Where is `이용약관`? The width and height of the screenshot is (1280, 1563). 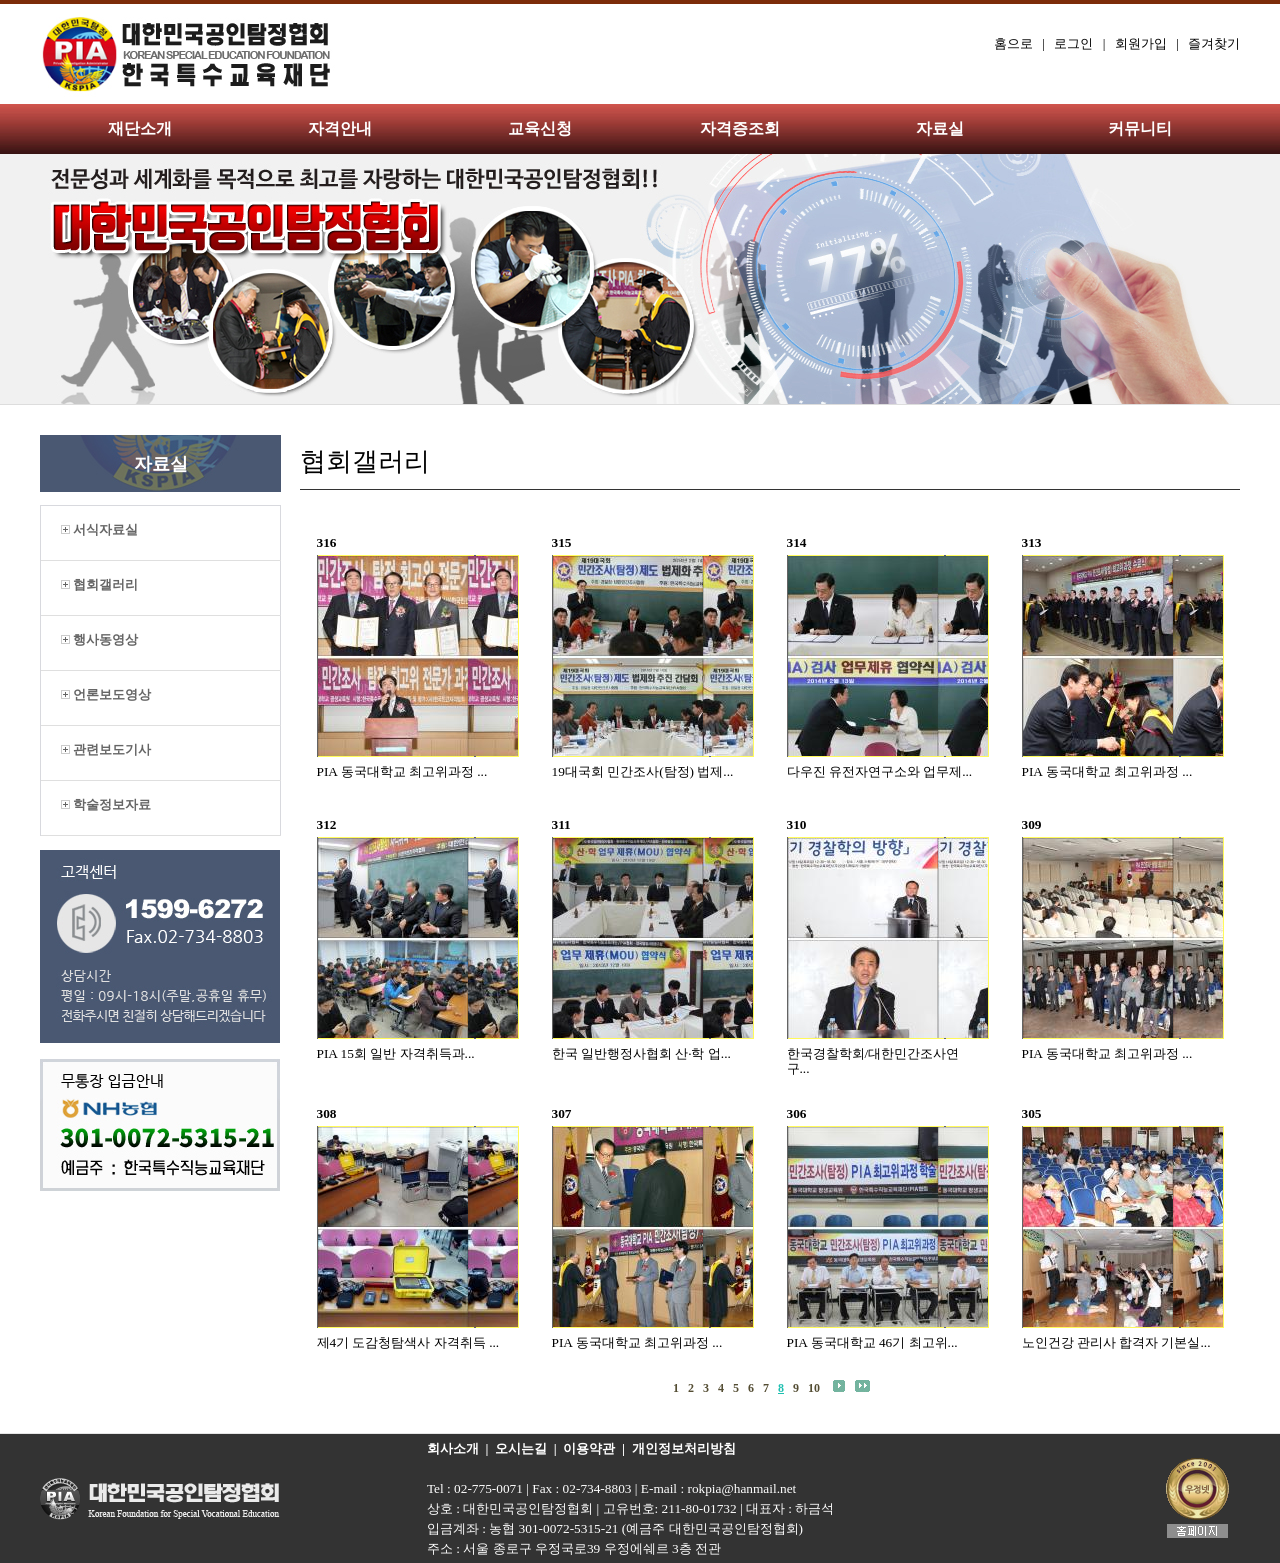
이용약관 is located at coordinates (589, 1448).